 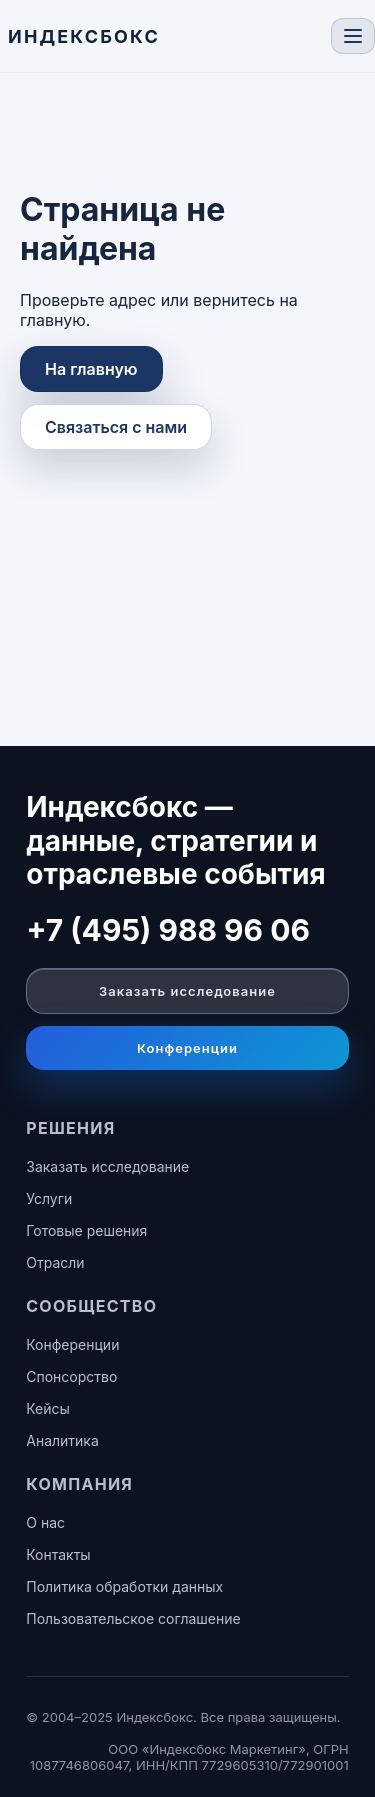 I want to click on Отрасли, so click(x=55, y=1262).